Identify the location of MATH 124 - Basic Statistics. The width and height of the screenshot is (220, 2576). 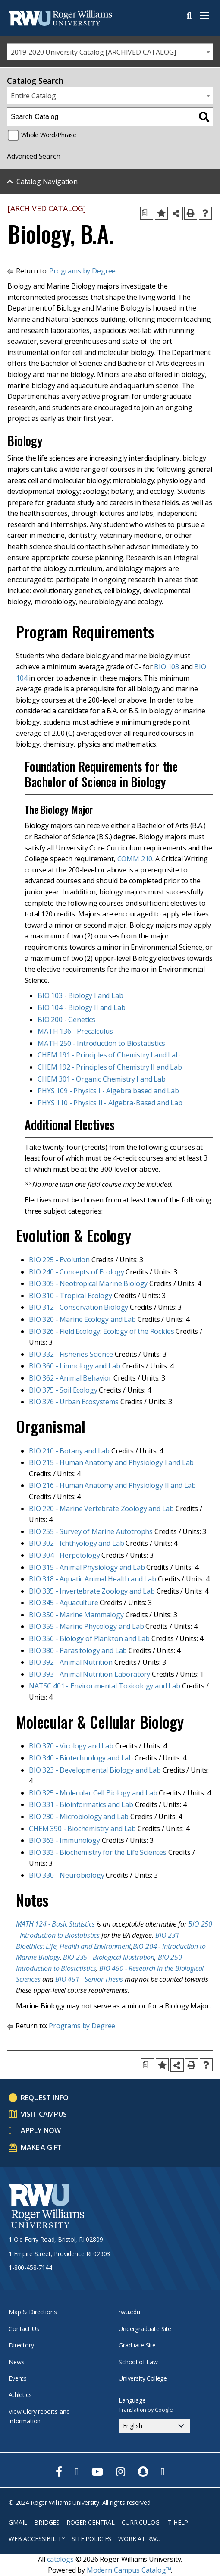
(55, 1924).